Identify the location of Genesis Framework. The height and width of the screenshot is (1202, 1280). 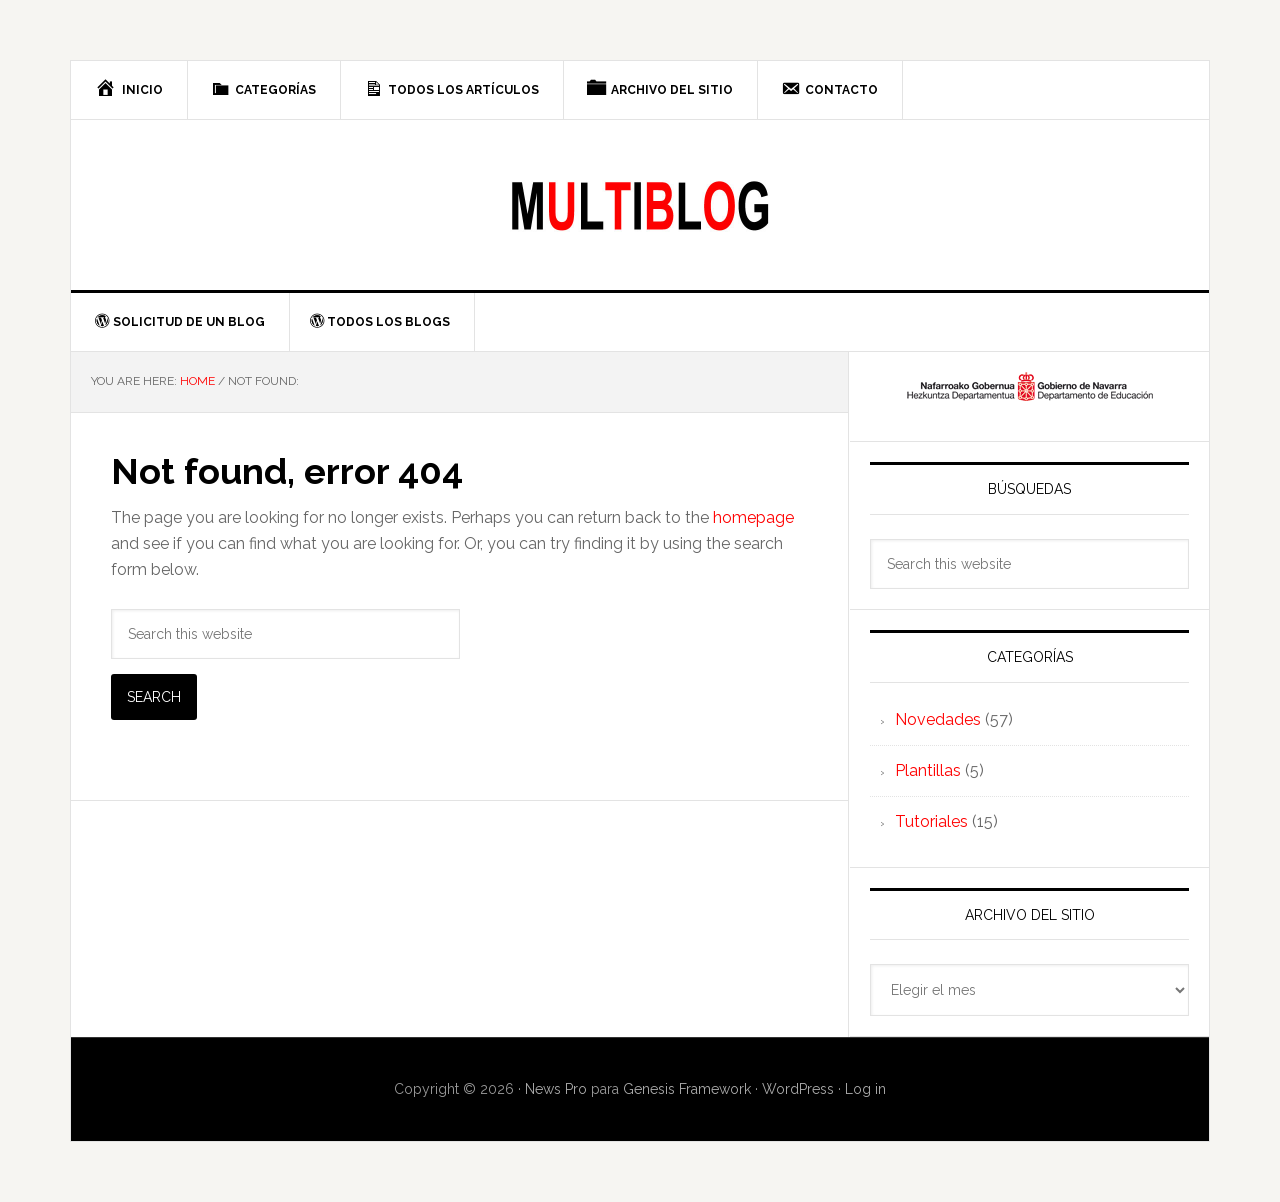
(687, 1089).